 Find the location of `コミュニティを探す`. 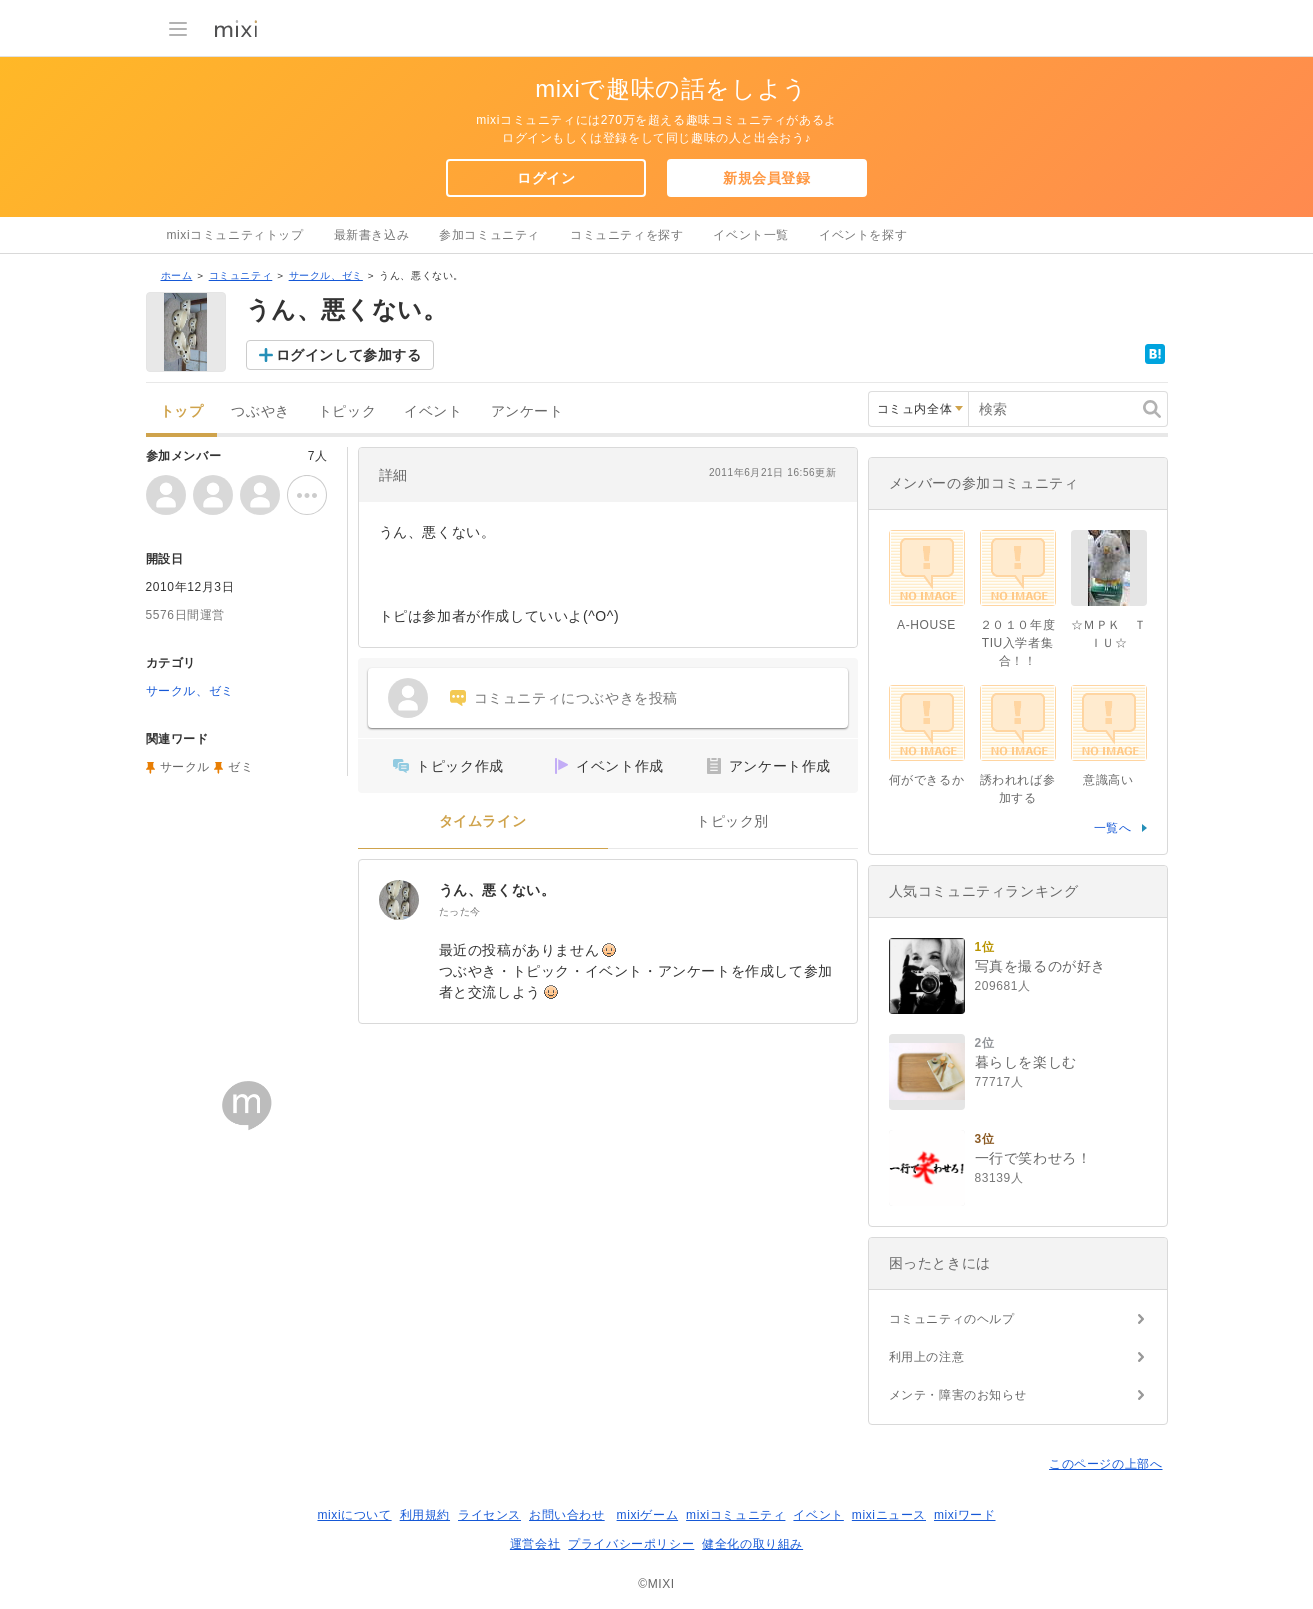

コミュニティを探す is located at coordinates (626, 235).